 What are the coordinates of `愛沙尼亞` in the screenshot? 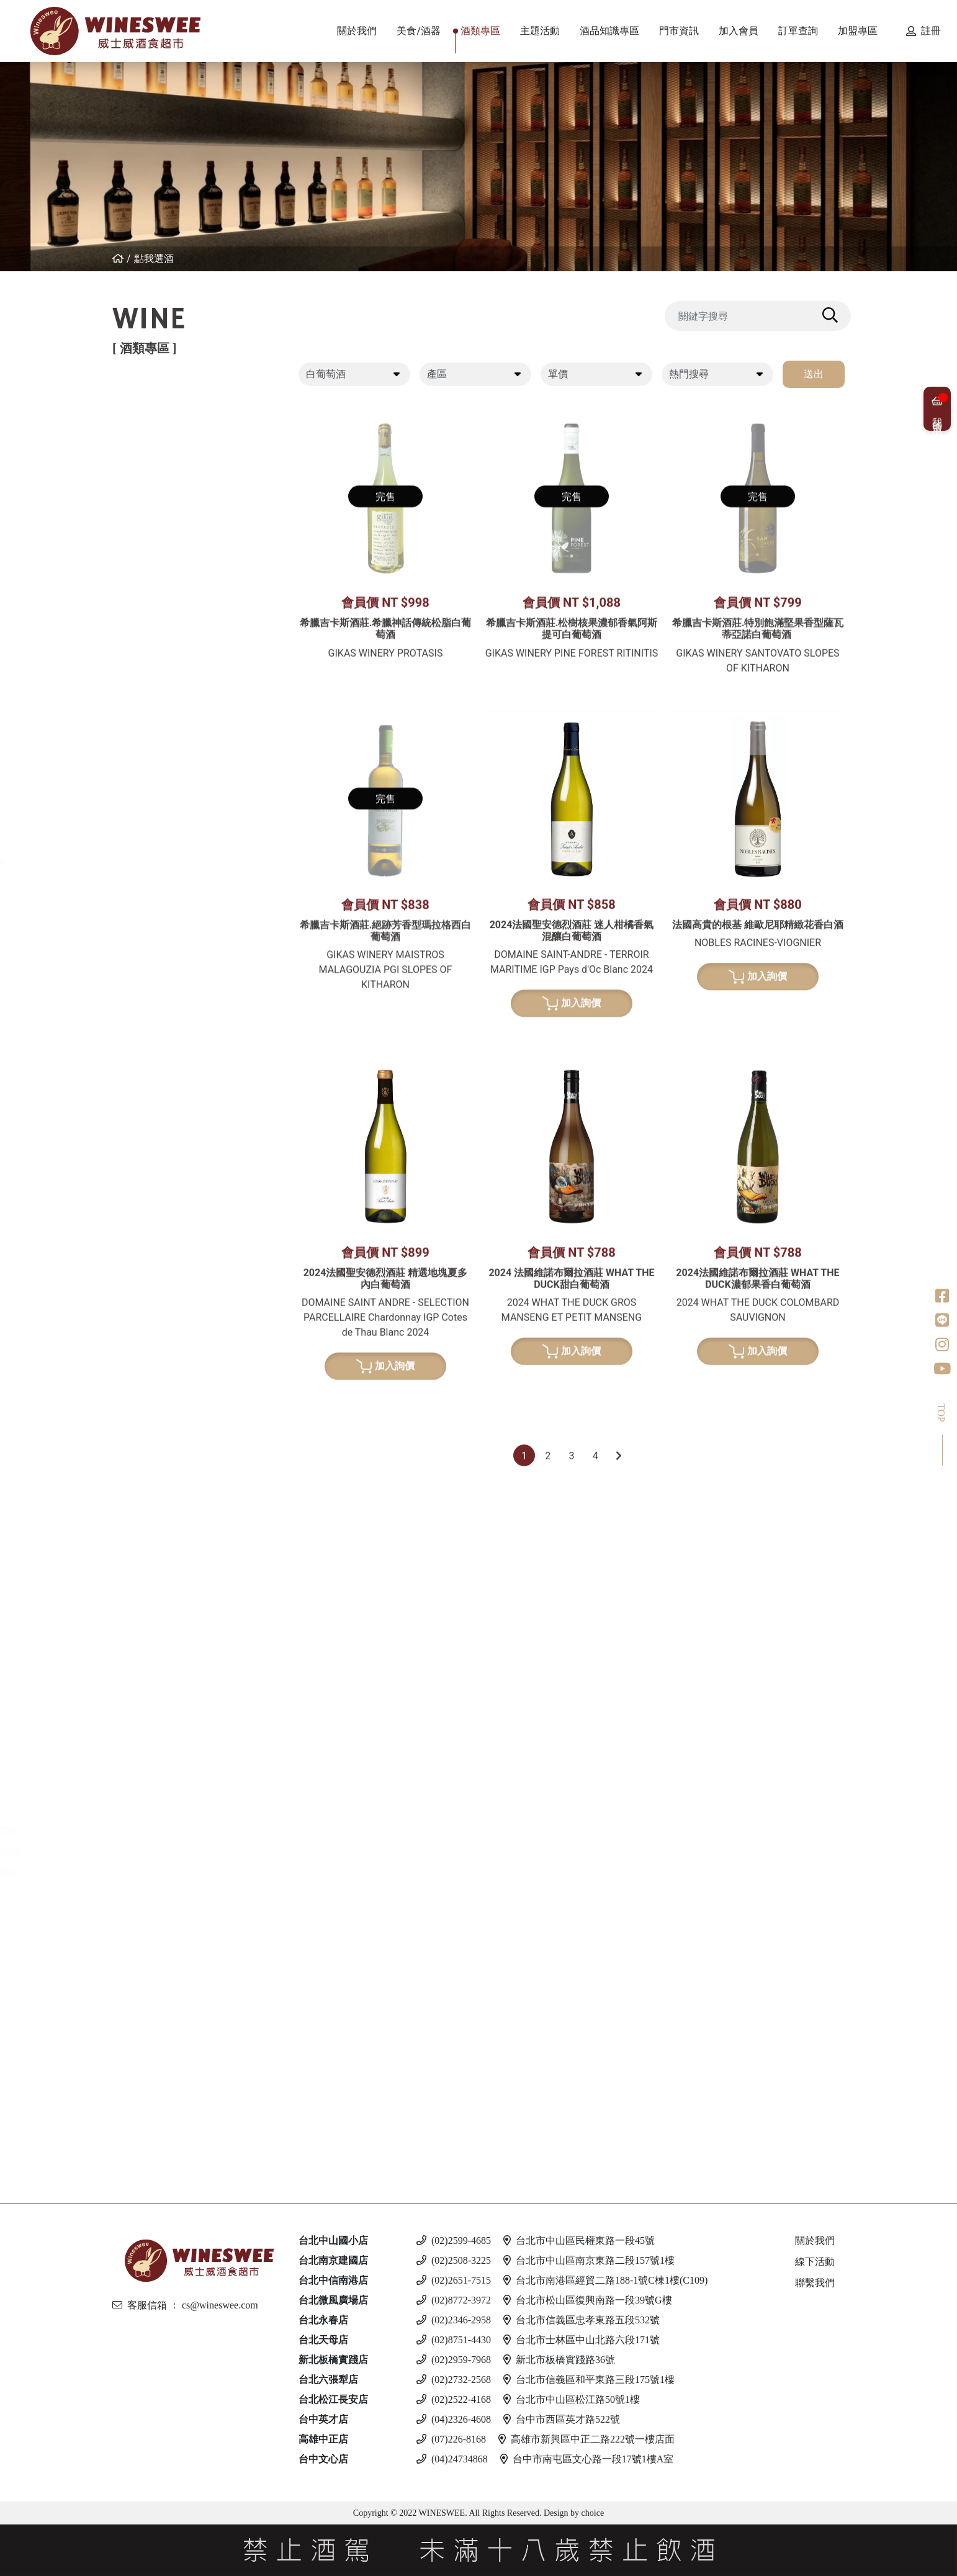 It's located at (160, 2043).